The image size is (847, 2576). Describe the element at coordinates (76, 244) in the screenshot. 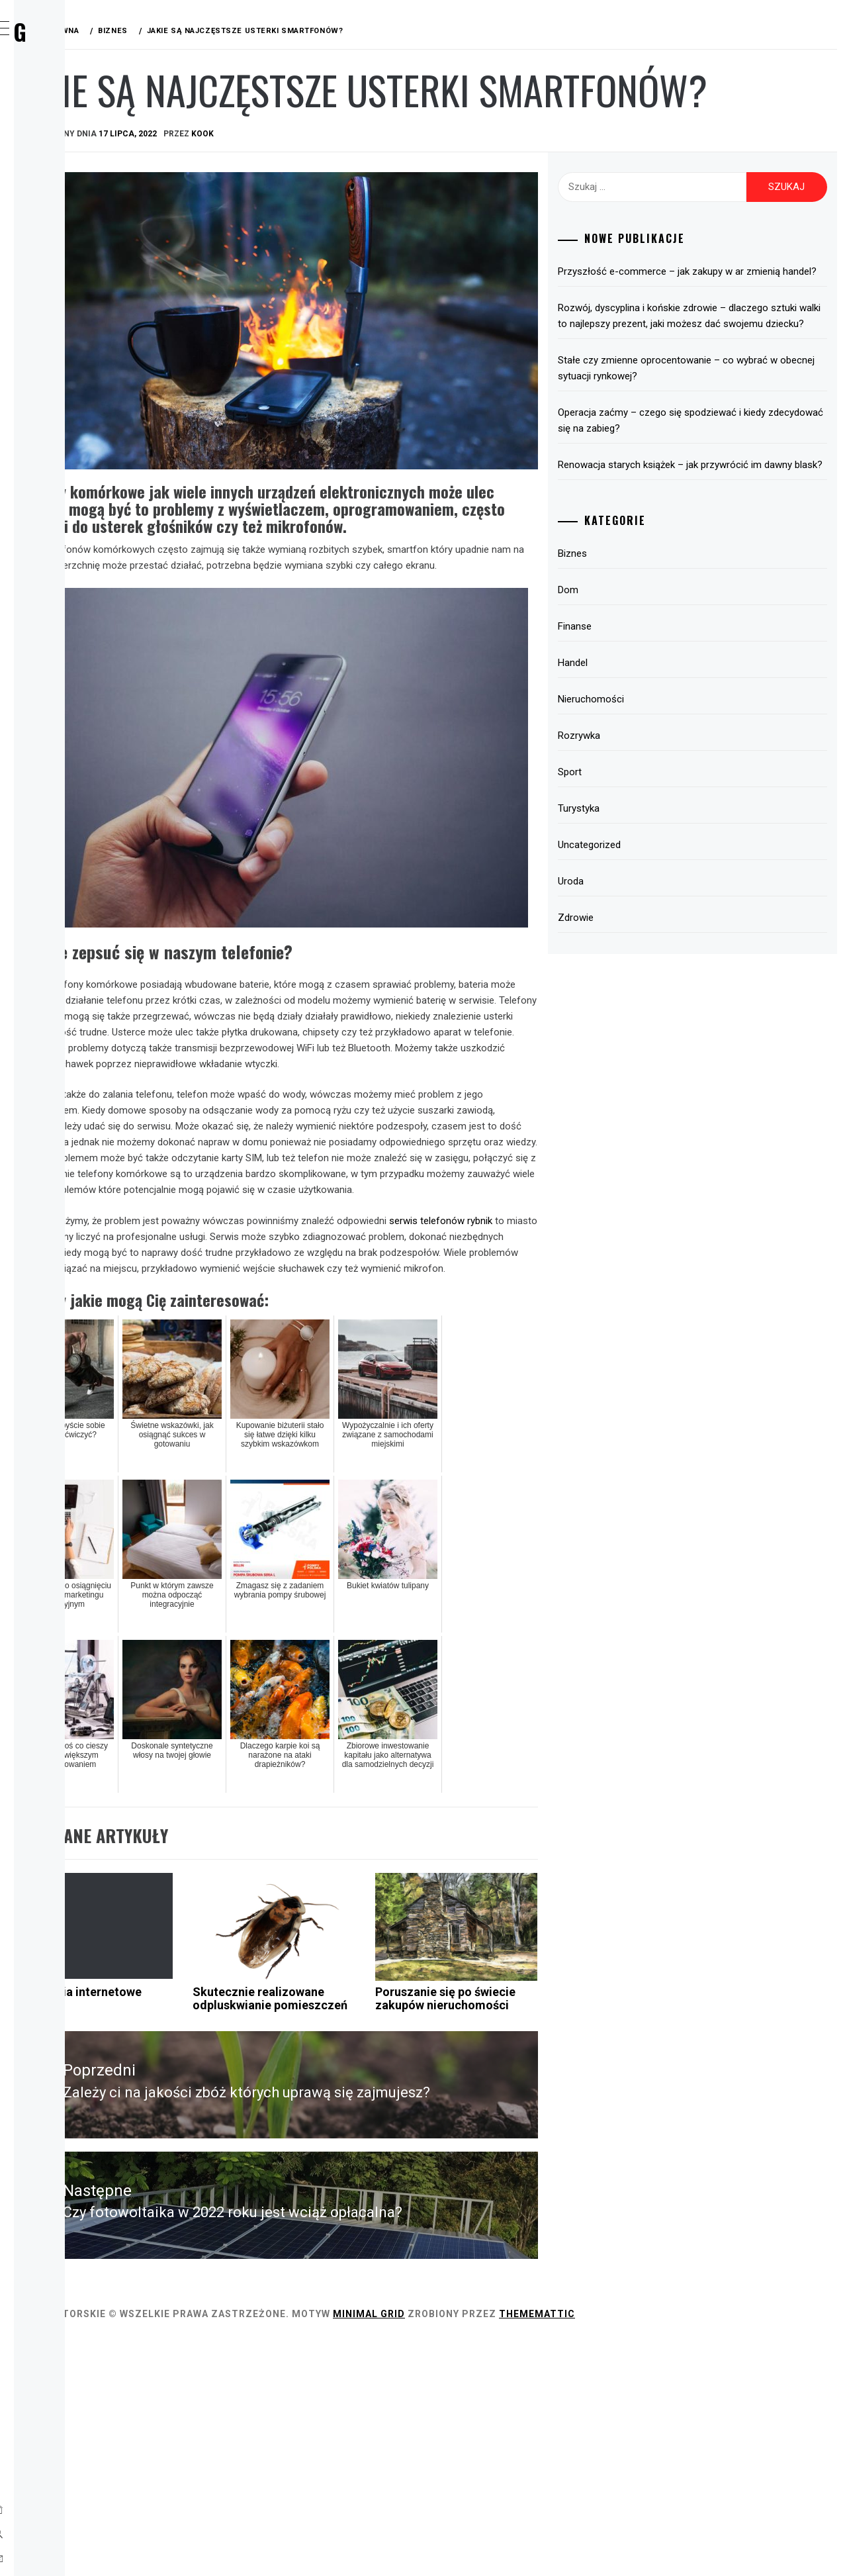

I see `Rozrywka` at that location.